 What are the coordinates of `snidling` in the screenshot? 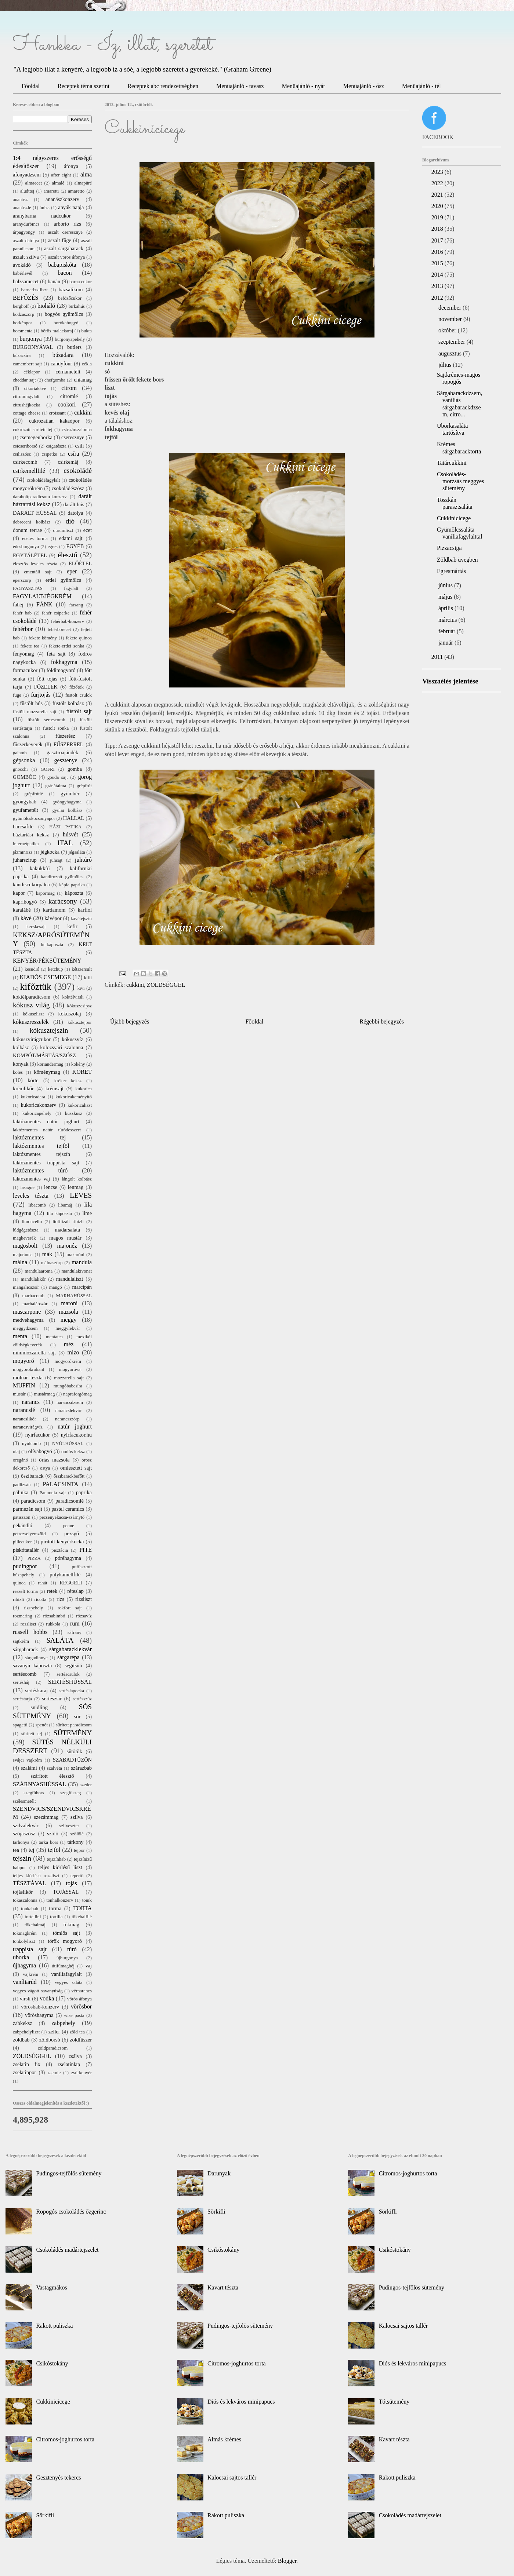 It's located at (39, 1707).